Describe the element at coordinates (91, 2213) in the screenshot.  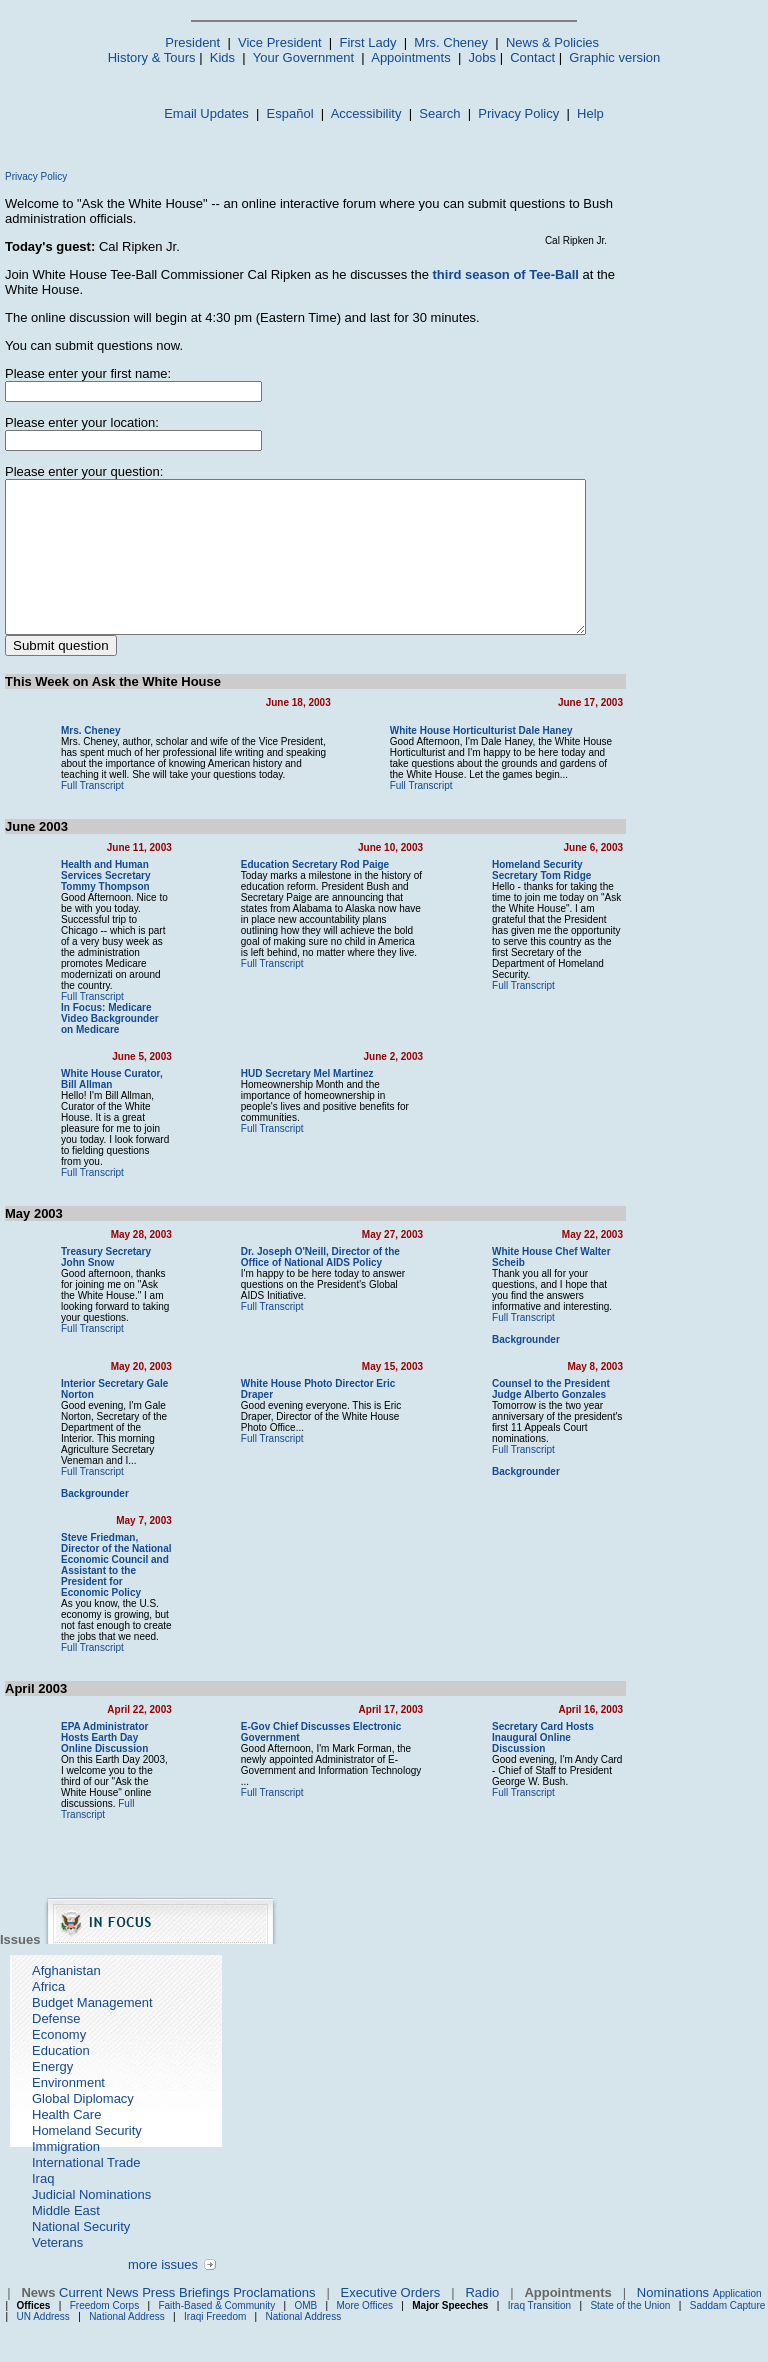
I see `Judicial Nominations` at that location.